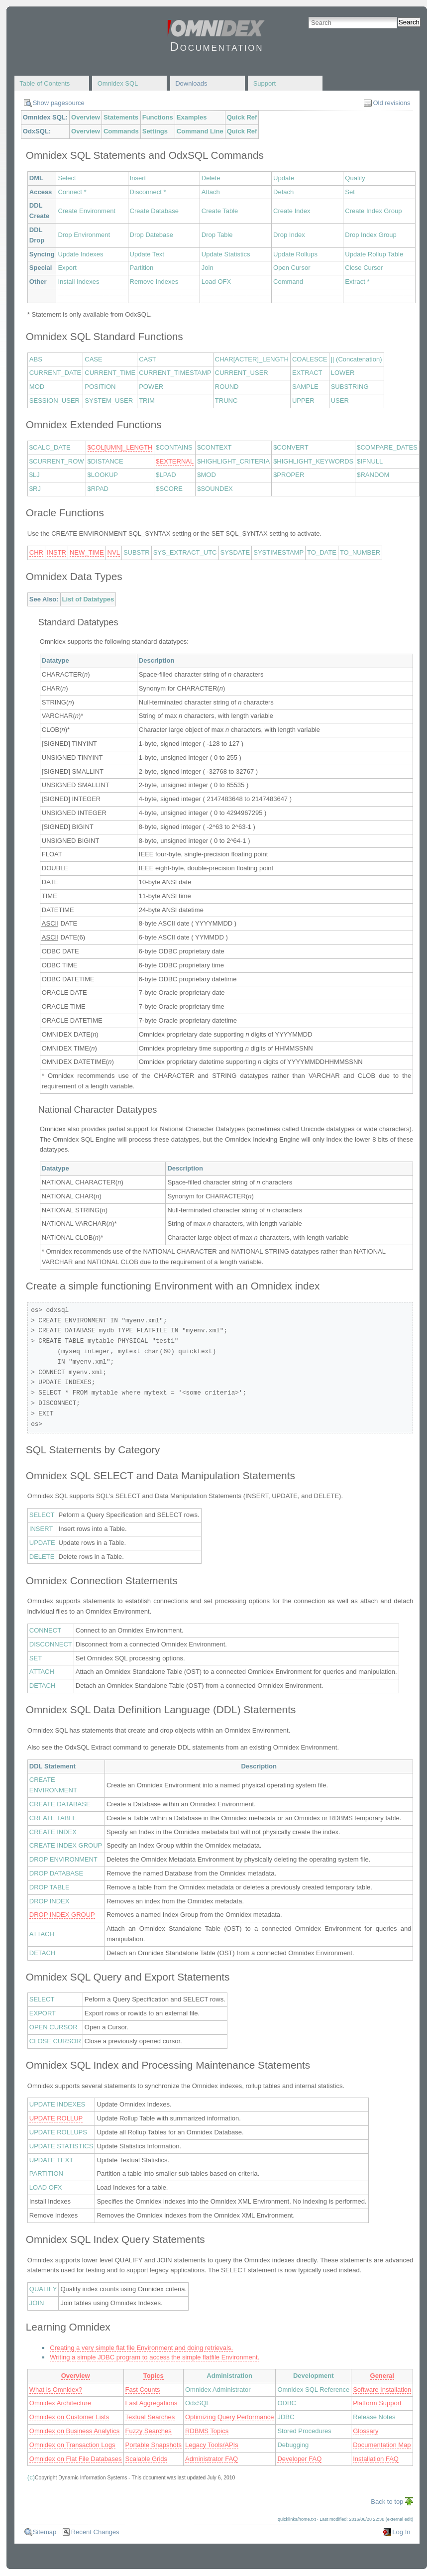 This screenshot has height=2576, width=427. I want to click on UPDATE ROLLUPS, so click(58, 2132).